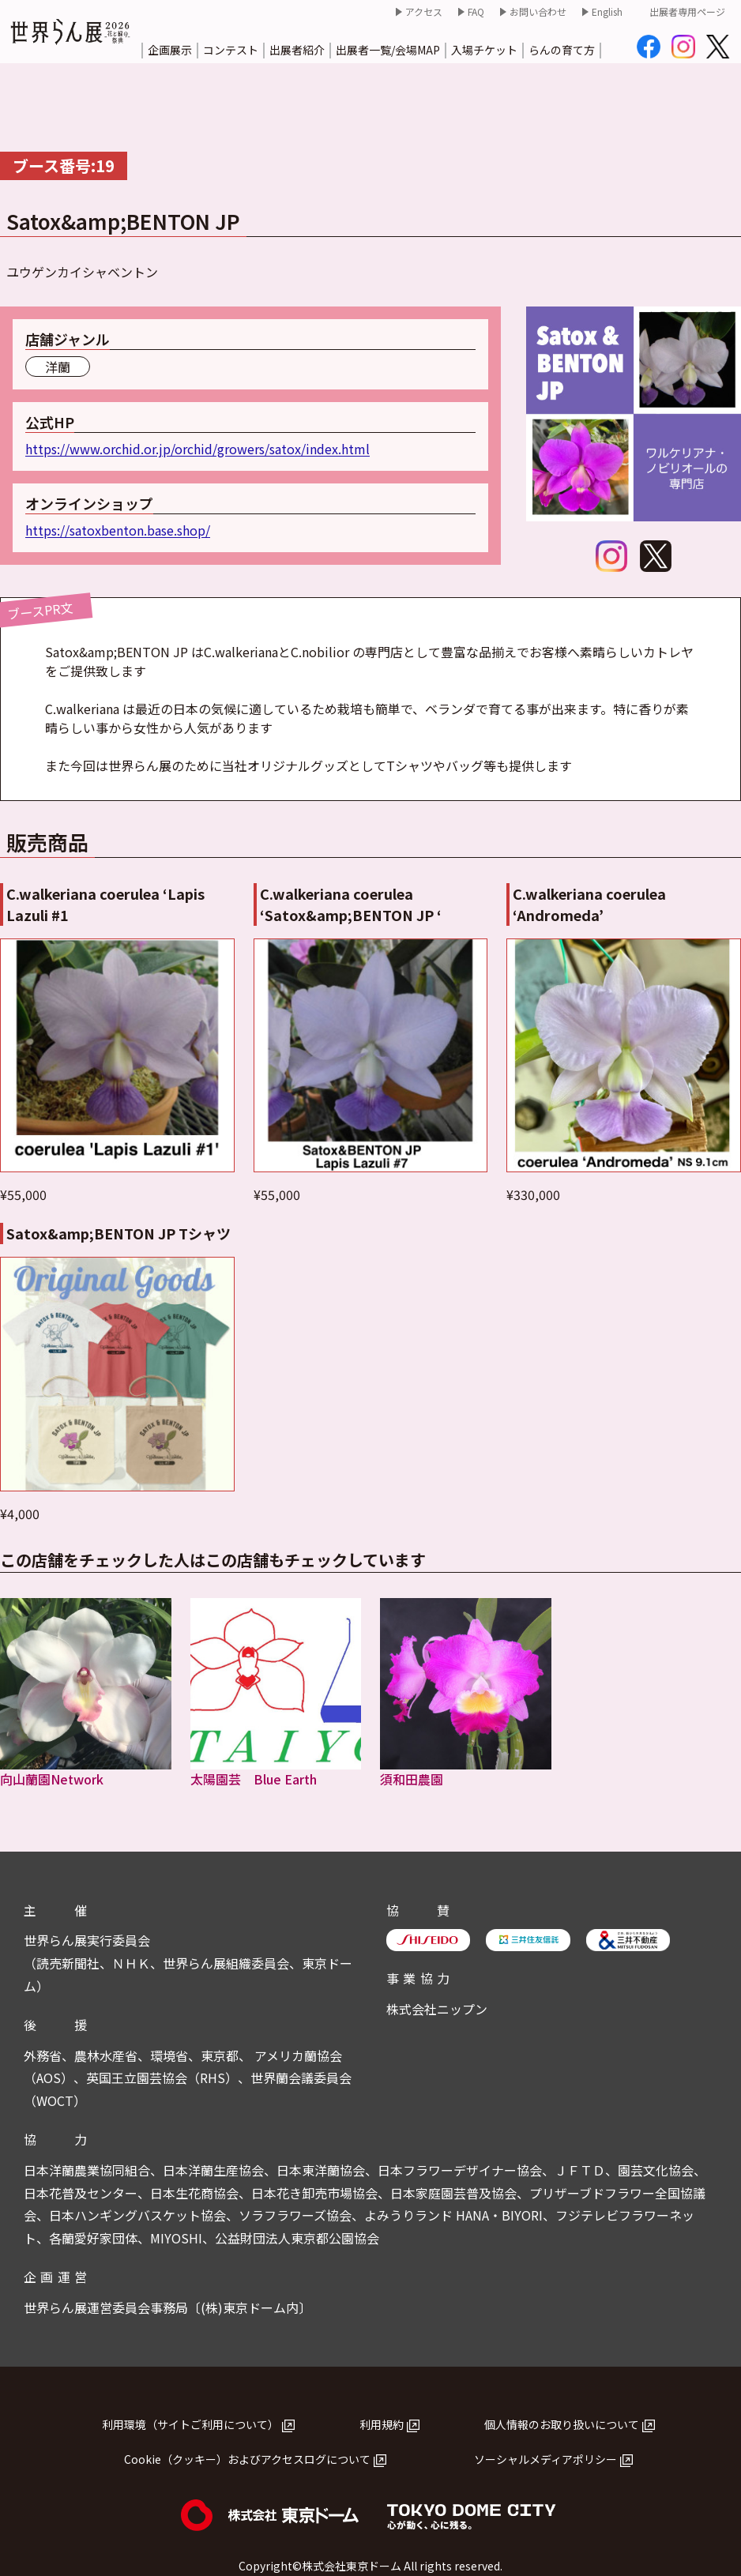  Describe the element at coordinates (170, 50) in the screenshot. I see `企画展示` at that location.